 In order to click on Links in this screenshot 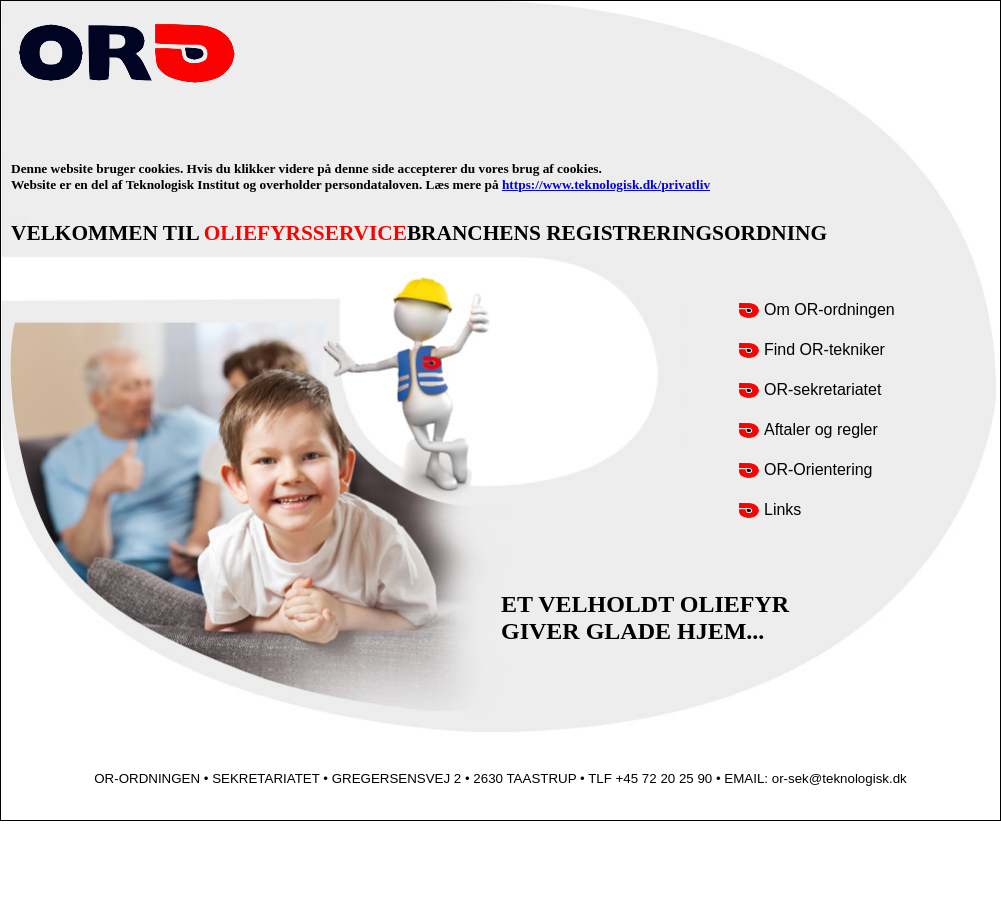, I will do `click(782, 509)`.